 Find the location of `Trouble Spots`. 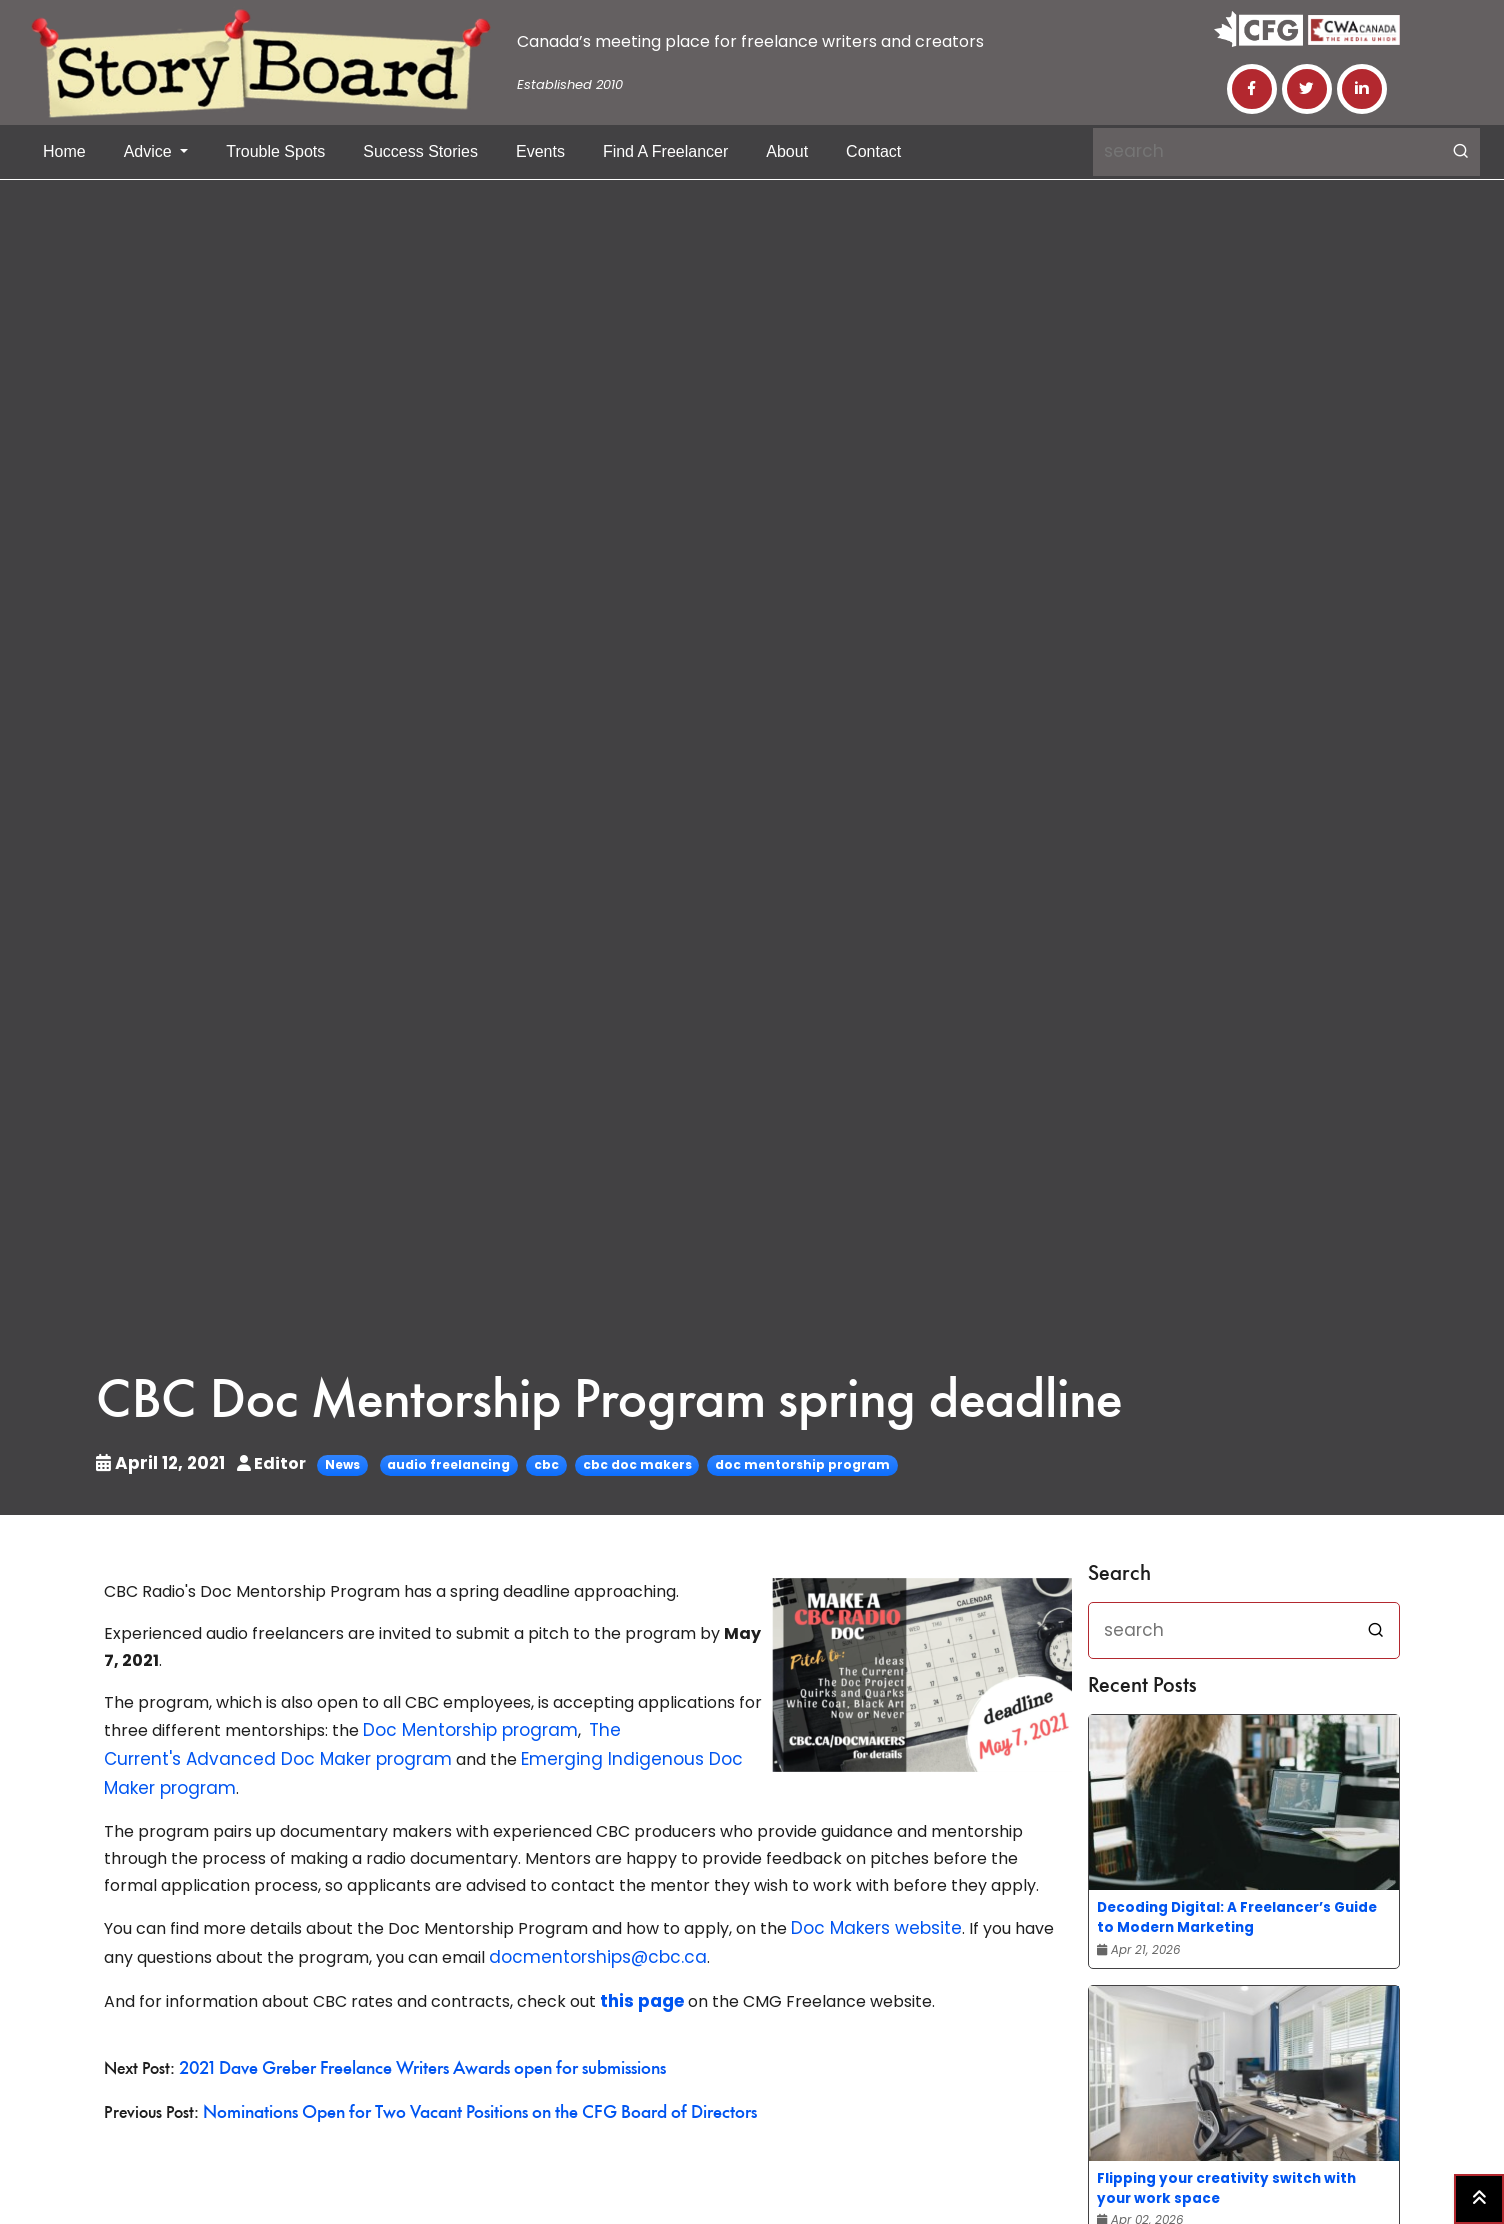

Trouble Spots is located at coordinates (275, 151).